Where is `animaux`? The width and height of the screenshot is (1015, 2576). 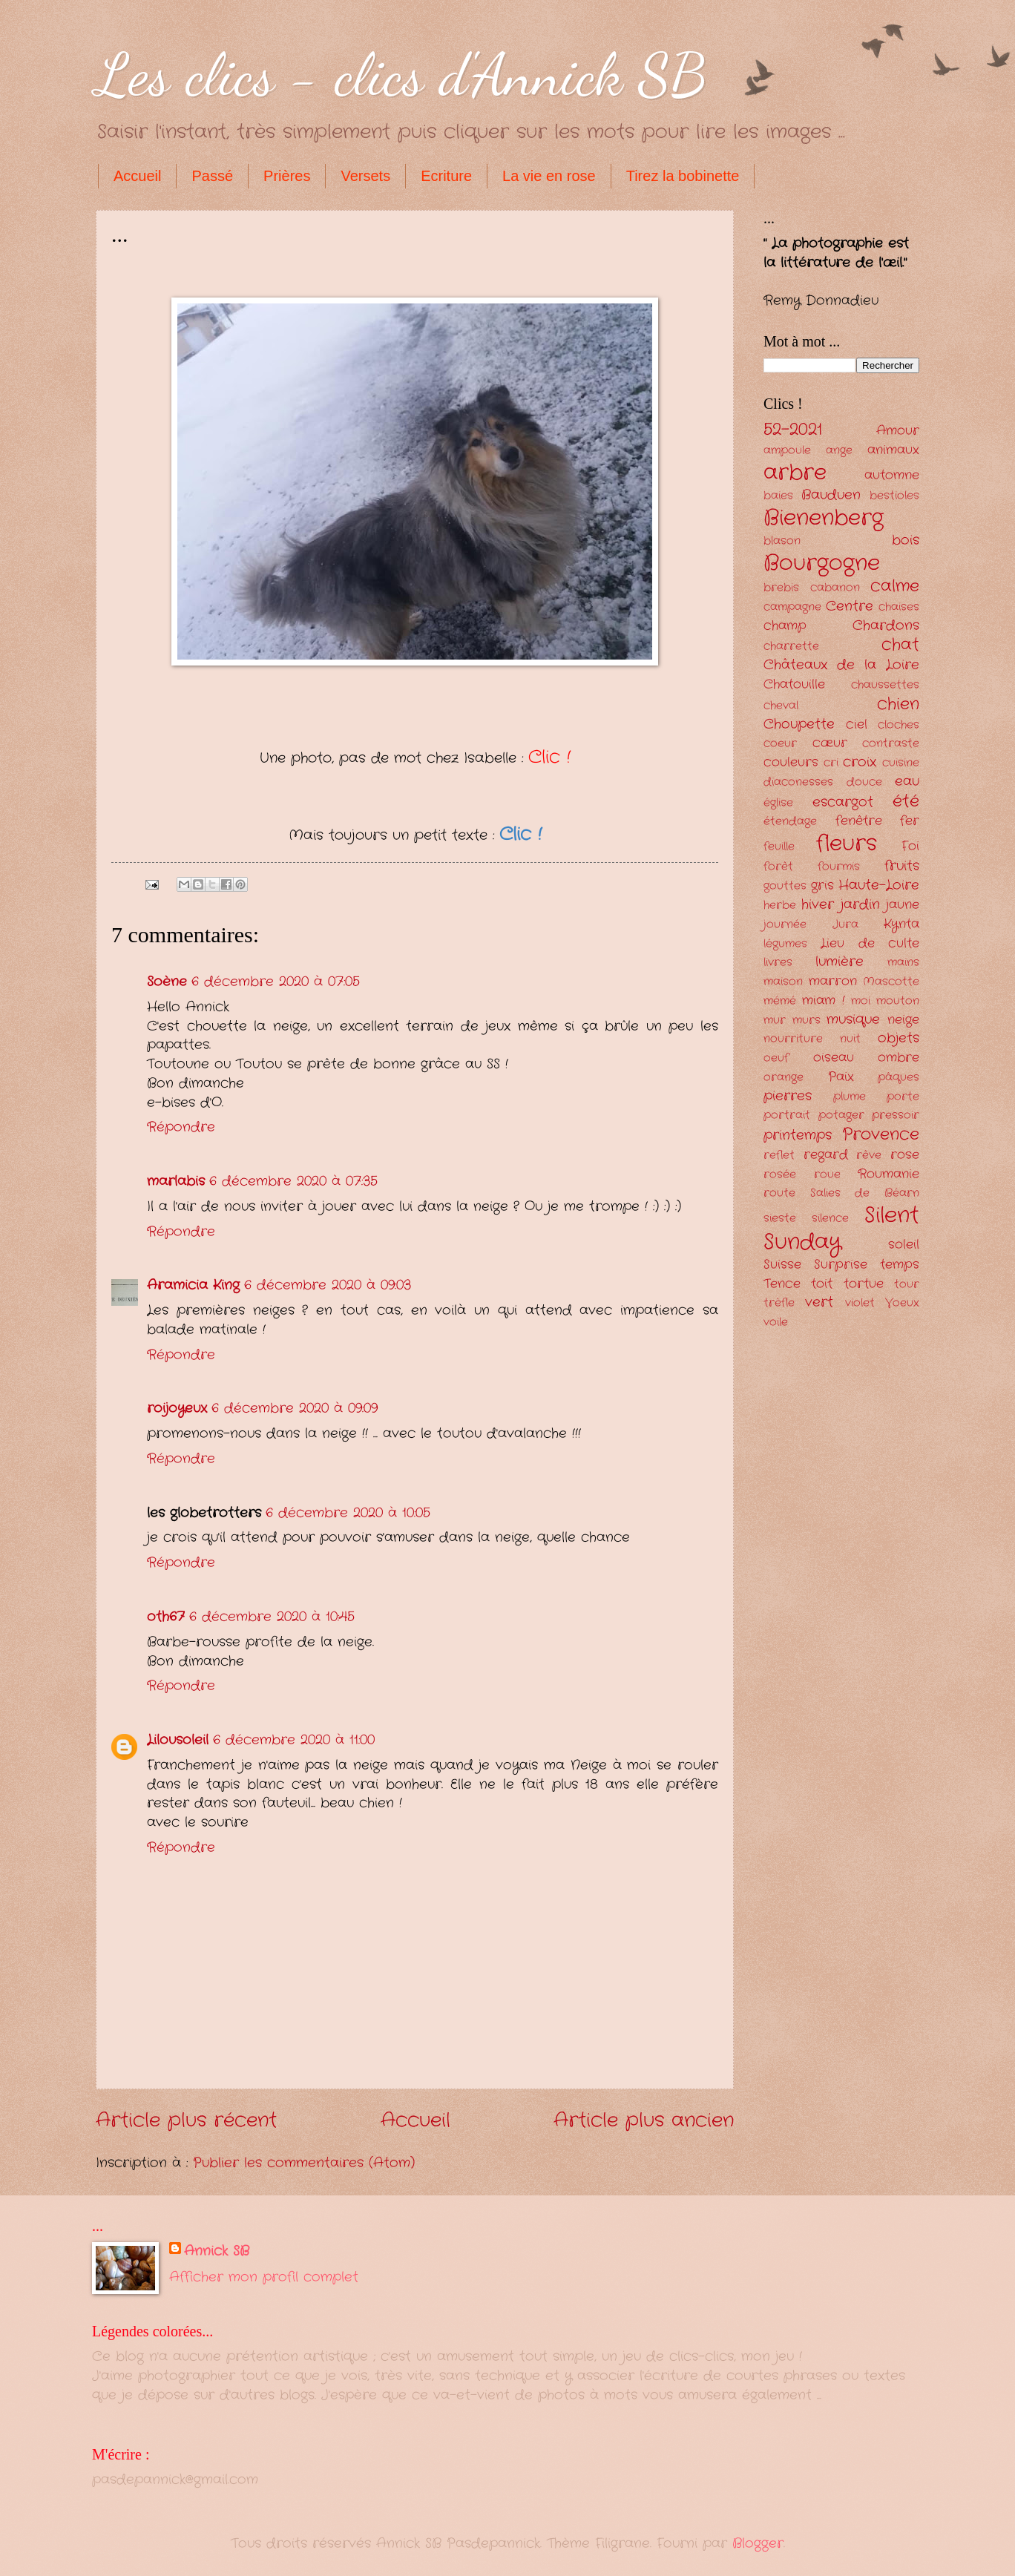
animaux is located at coordinates (893, 450).